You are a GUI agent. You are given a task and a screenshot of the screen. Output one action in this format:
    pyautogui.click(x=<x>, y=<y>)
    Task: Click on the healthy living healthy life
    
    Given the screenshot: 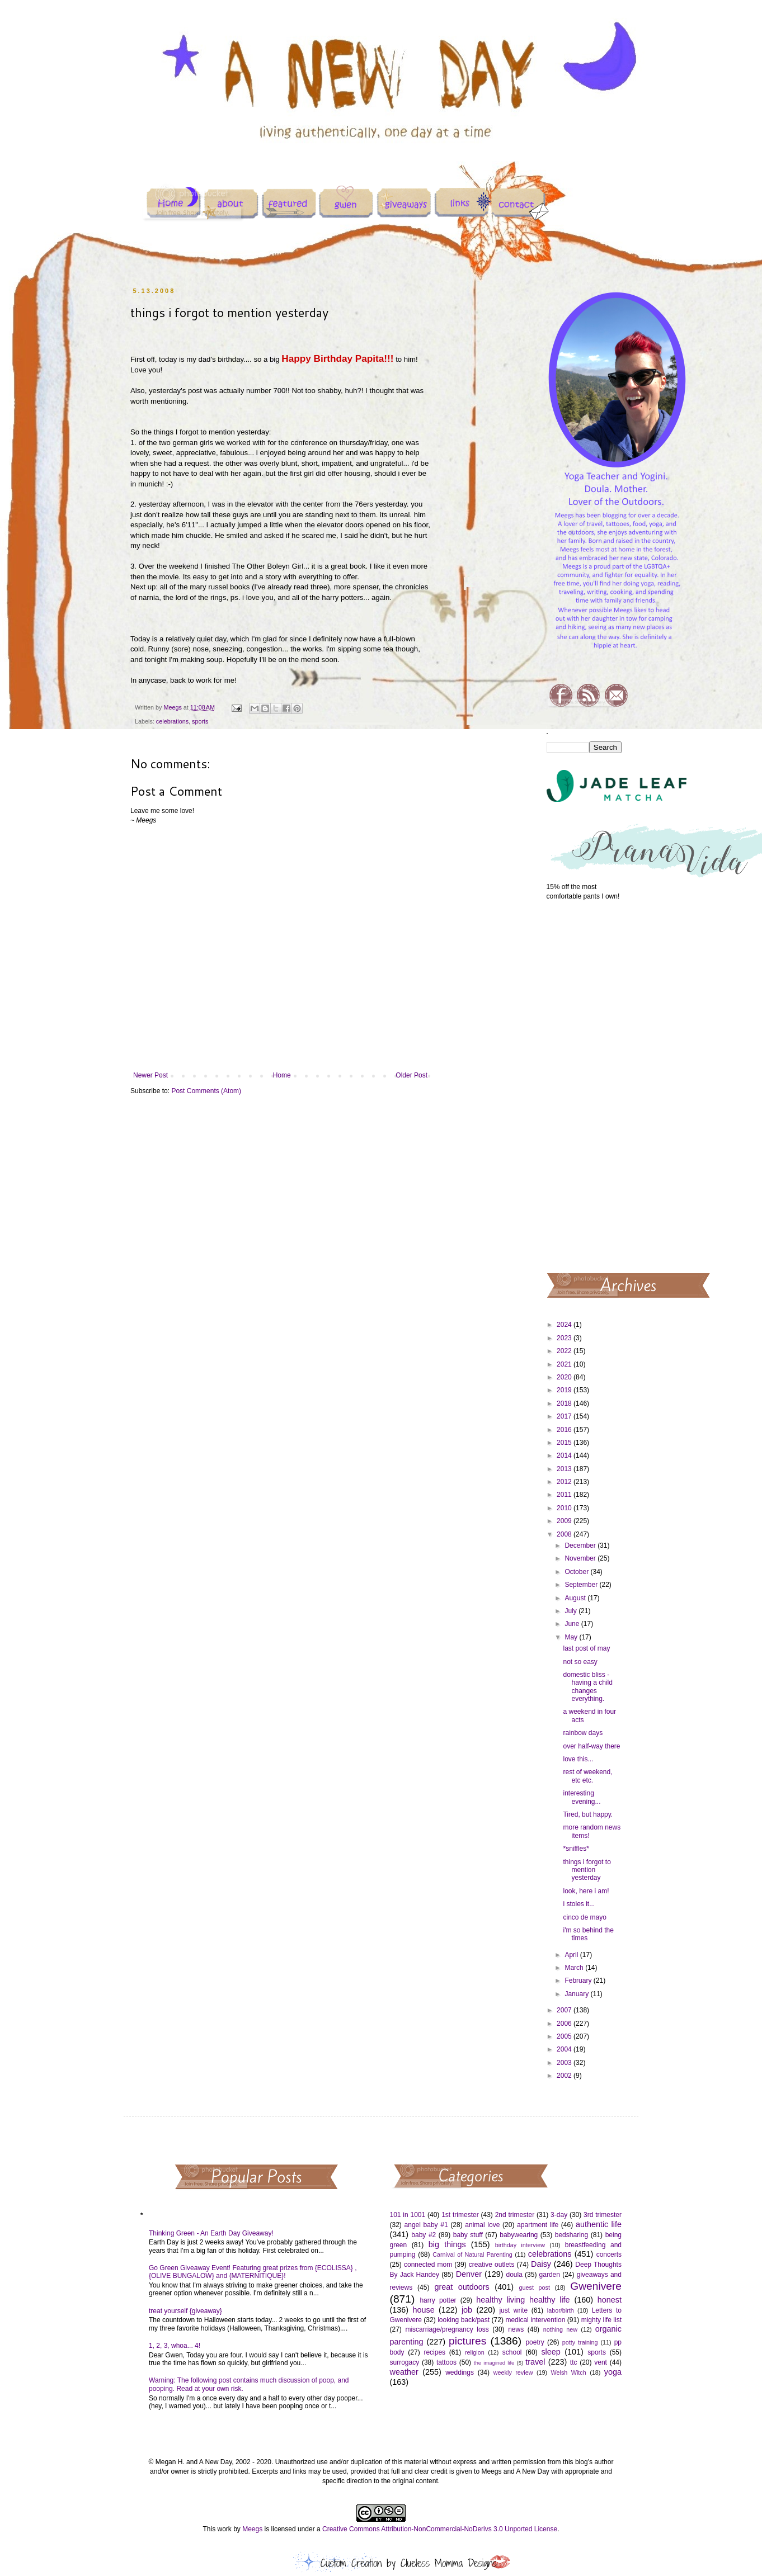 What is the action you would take?
    pyautogui.click(x=523, y=2299)
    